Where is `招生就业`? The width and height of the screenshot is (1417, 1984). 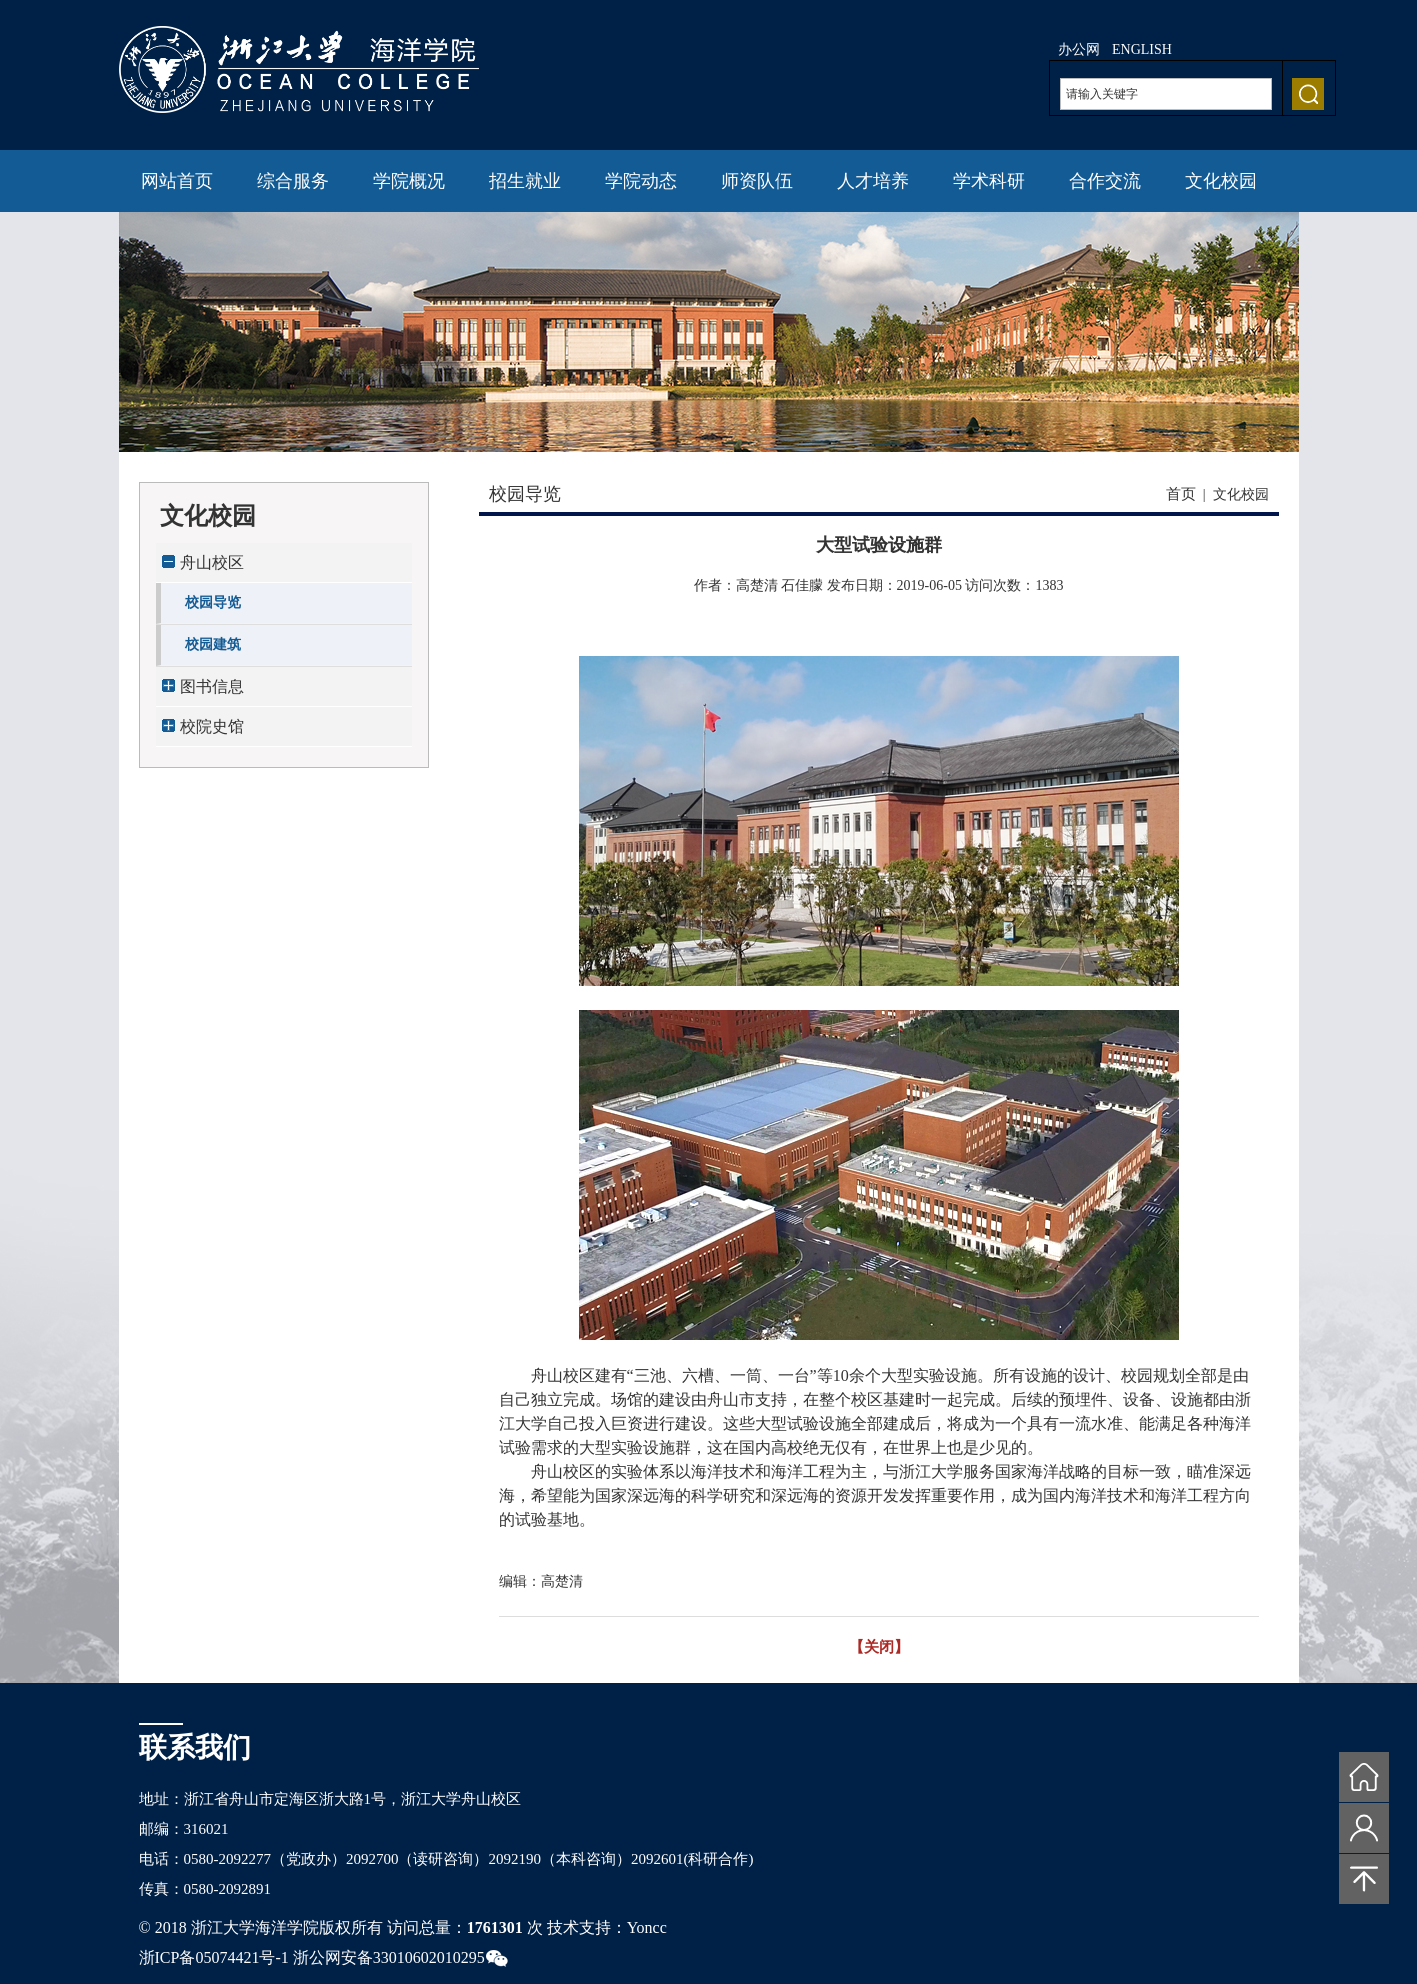 招生就业 is located at coordinates (525, 181).